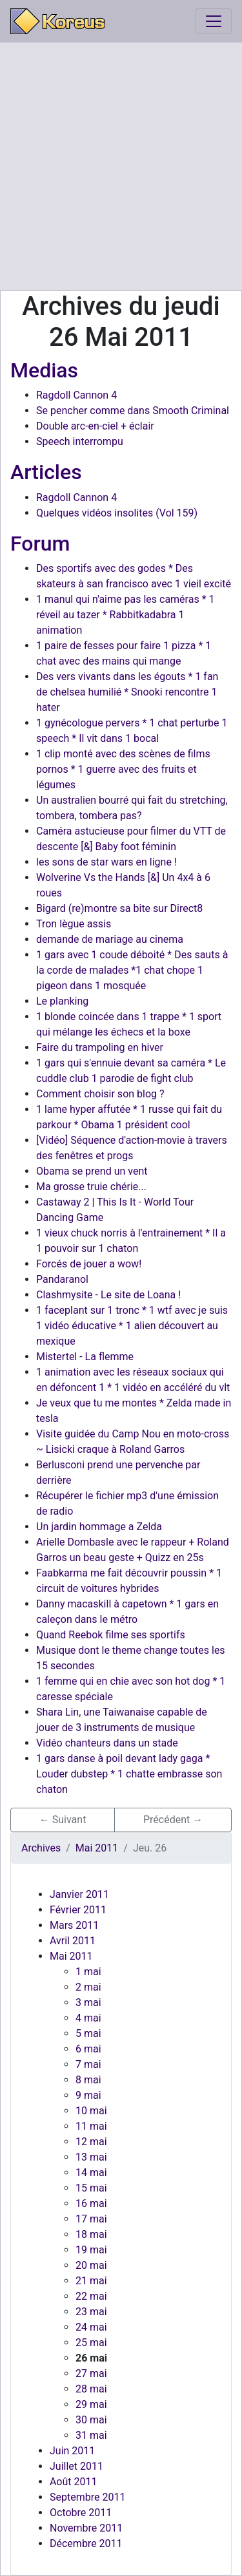  Describe the element at coordinates (127, 692) in the screenshot. I see `Des vers vivants dans les égouts * 1 fan de chelsea humilié * Snooki rencontre 1 hater` at that location.